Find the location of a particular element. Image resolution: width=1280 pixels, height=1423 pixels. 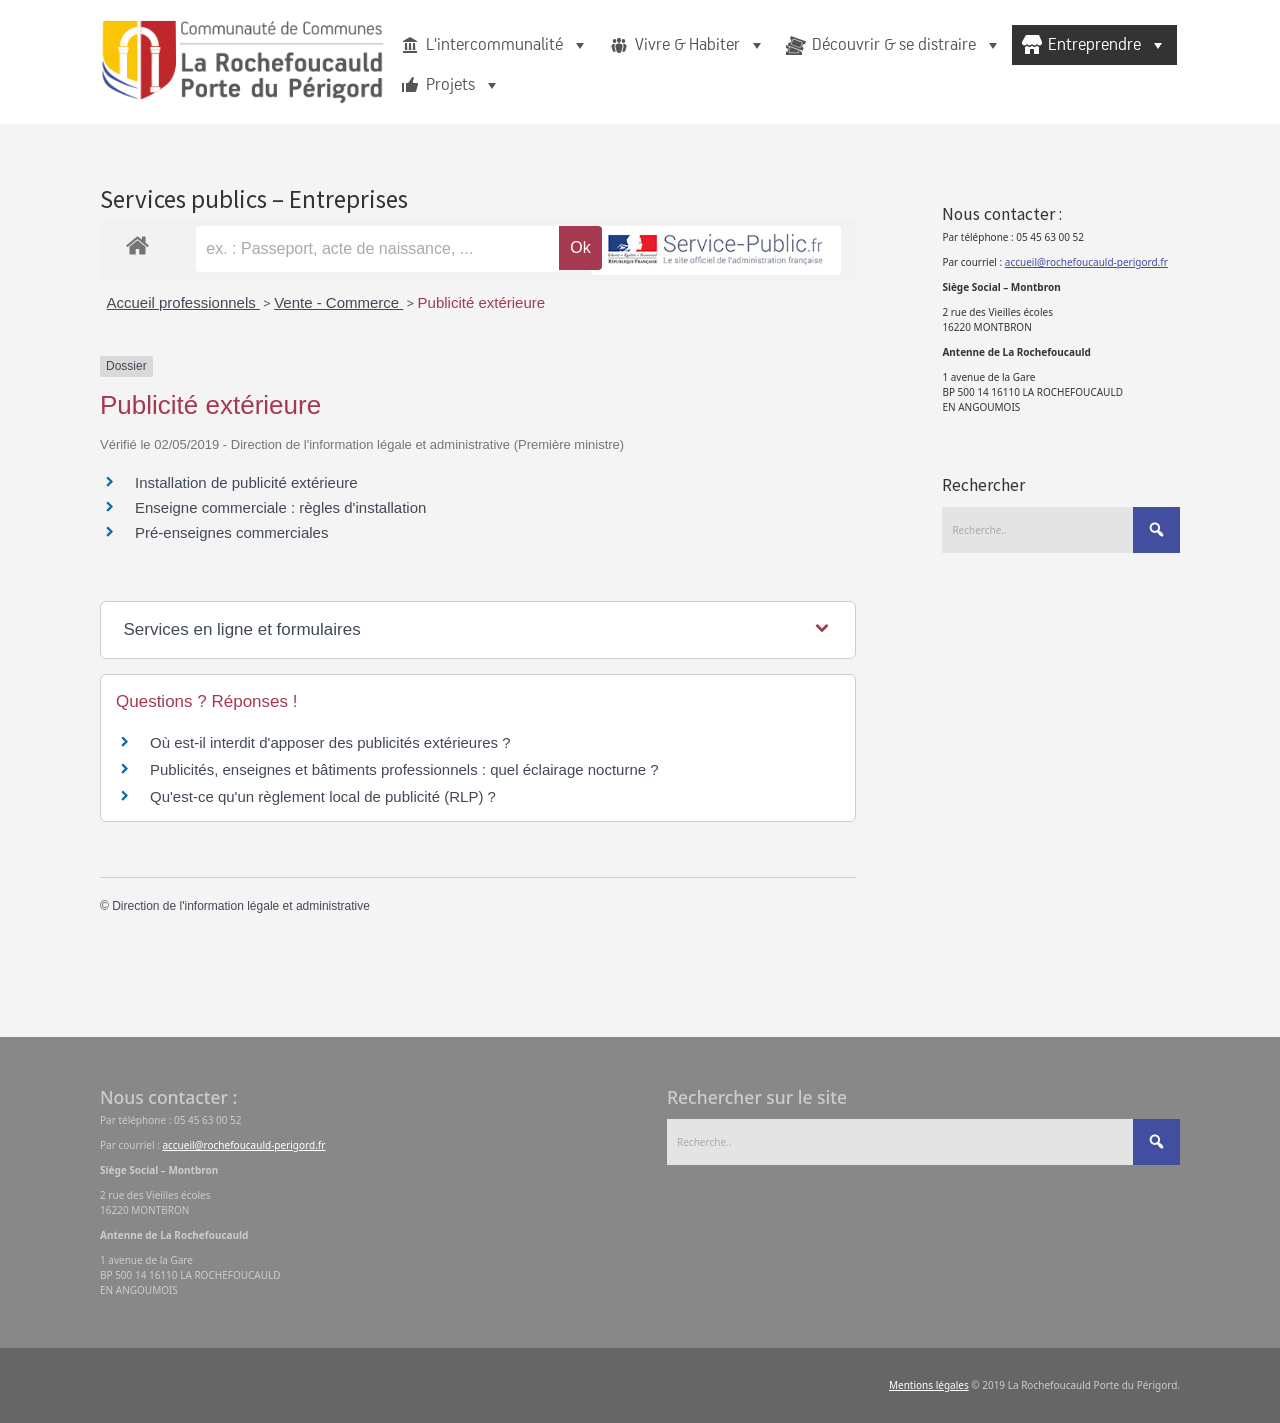

Qu'est-ce qu'un règlement local de publicité (RLP) ? is located at coordinates (323, 796).